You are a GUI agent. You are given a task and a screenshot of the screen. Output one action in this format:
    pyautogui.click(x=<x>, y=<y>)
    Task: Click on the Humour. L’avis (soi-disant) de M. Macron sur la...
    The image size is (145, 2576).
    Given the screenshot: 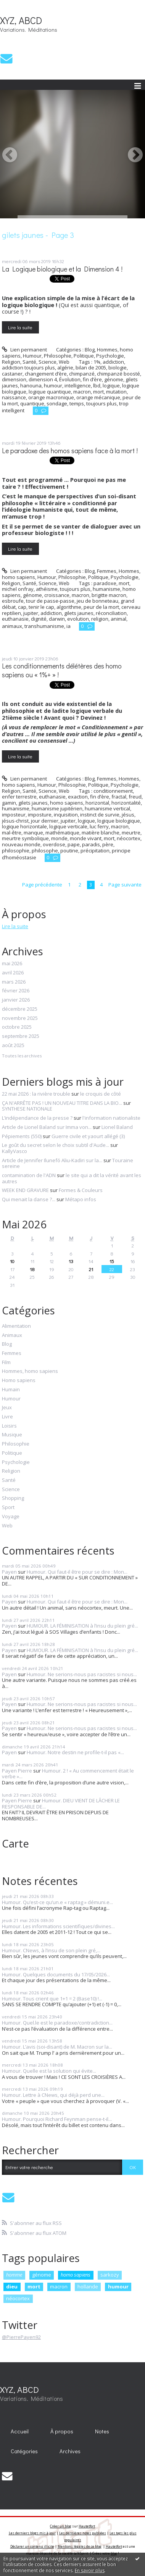 What is the action you would take?
    pyautogui.click(x=57, y=2046)
    